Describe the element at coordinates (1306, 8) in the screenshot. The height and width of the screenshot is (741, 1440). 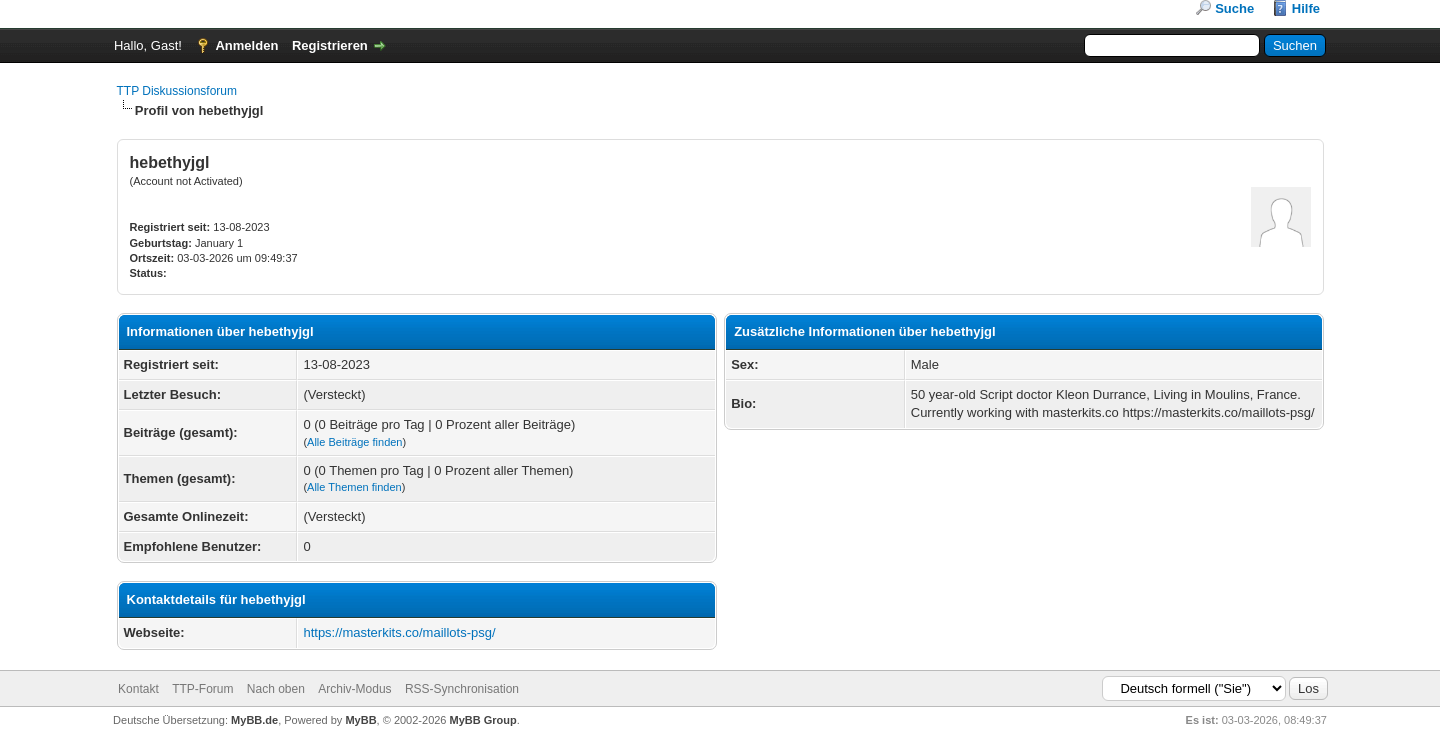
I see `Hilfe` at that location.